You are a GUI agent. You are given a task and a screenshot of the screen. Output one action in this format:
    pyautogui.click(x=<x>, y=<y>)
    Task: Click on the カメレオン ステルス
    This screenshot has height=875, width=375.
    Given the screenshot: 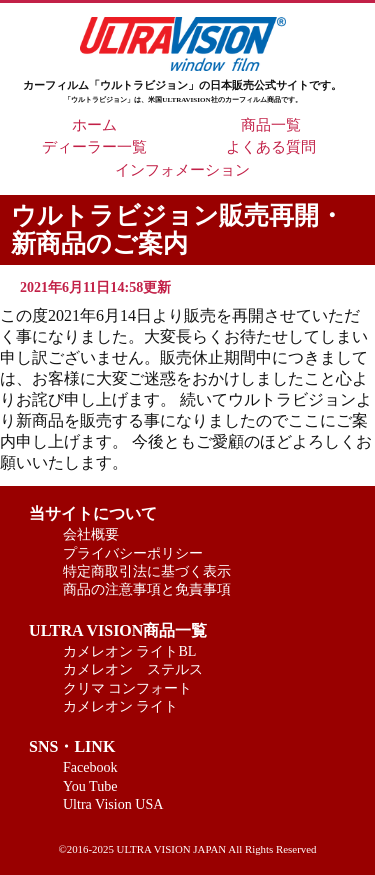 What is the action you would take?
    pyautogui.click(x=133, y=669)
    